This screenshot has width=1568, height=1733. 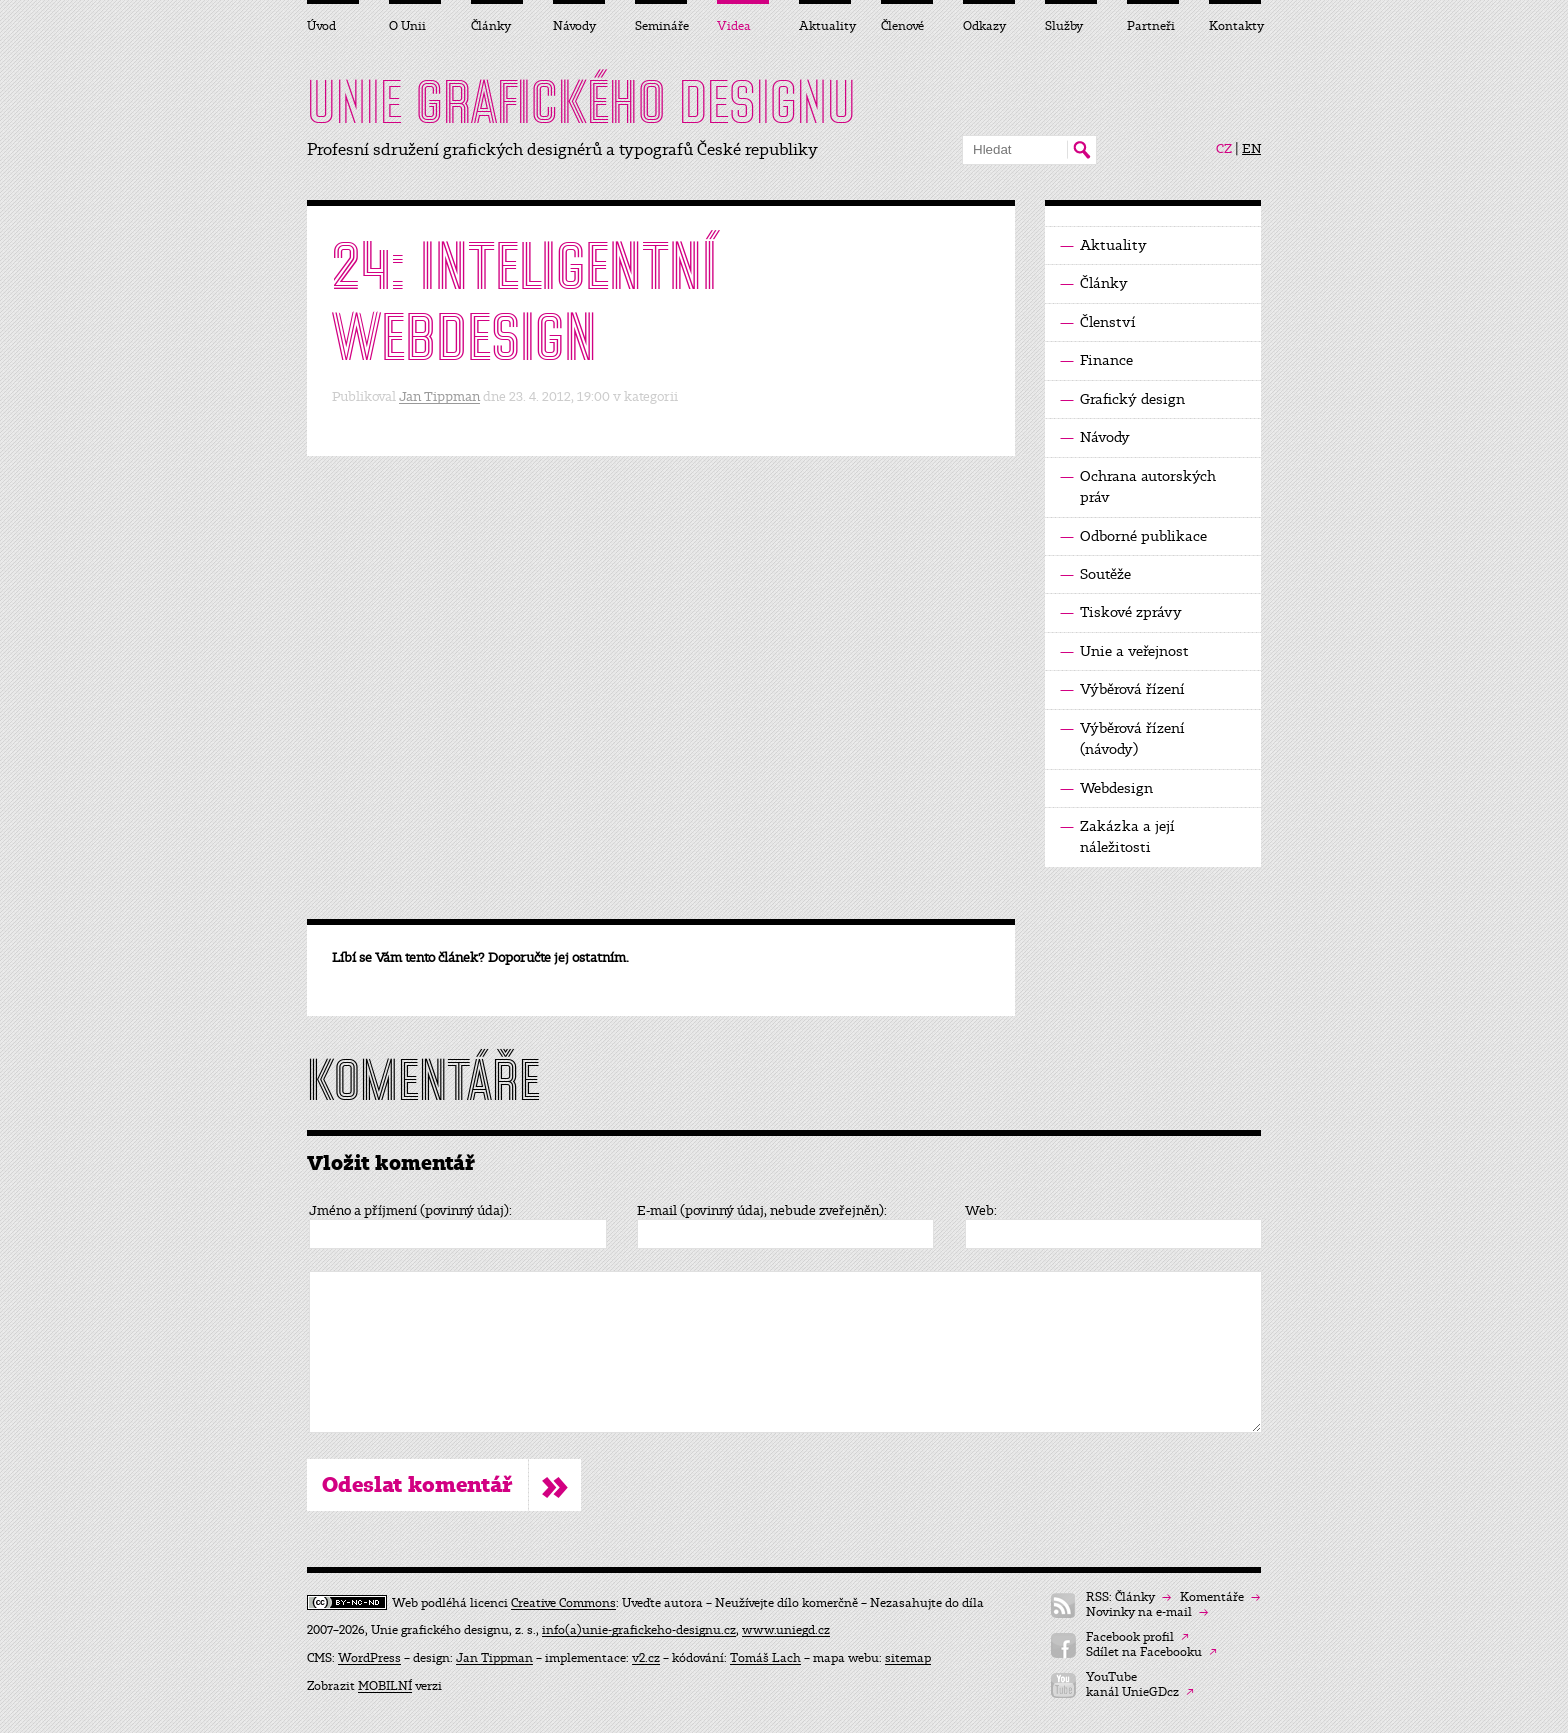 I want to click on Kontakty, so click(x=1235, y=26).